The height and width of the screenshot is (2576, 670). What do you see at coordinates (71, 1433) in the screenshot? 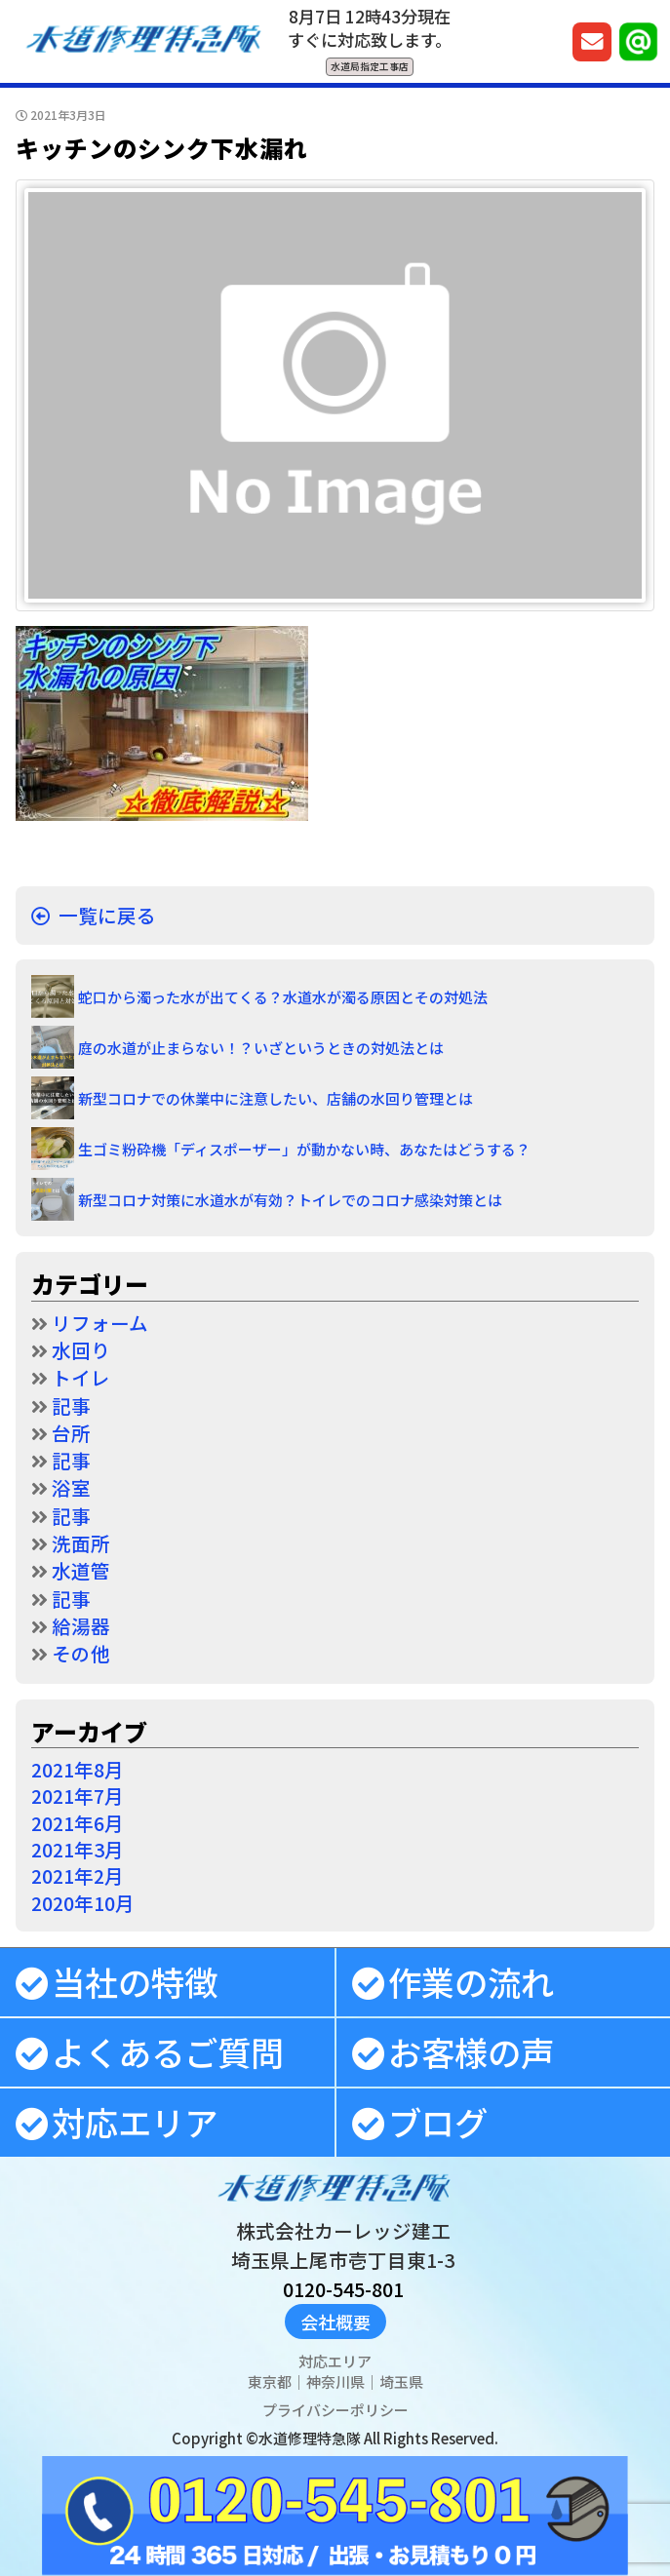
I see `台所` at bounding box center [71, 1433].